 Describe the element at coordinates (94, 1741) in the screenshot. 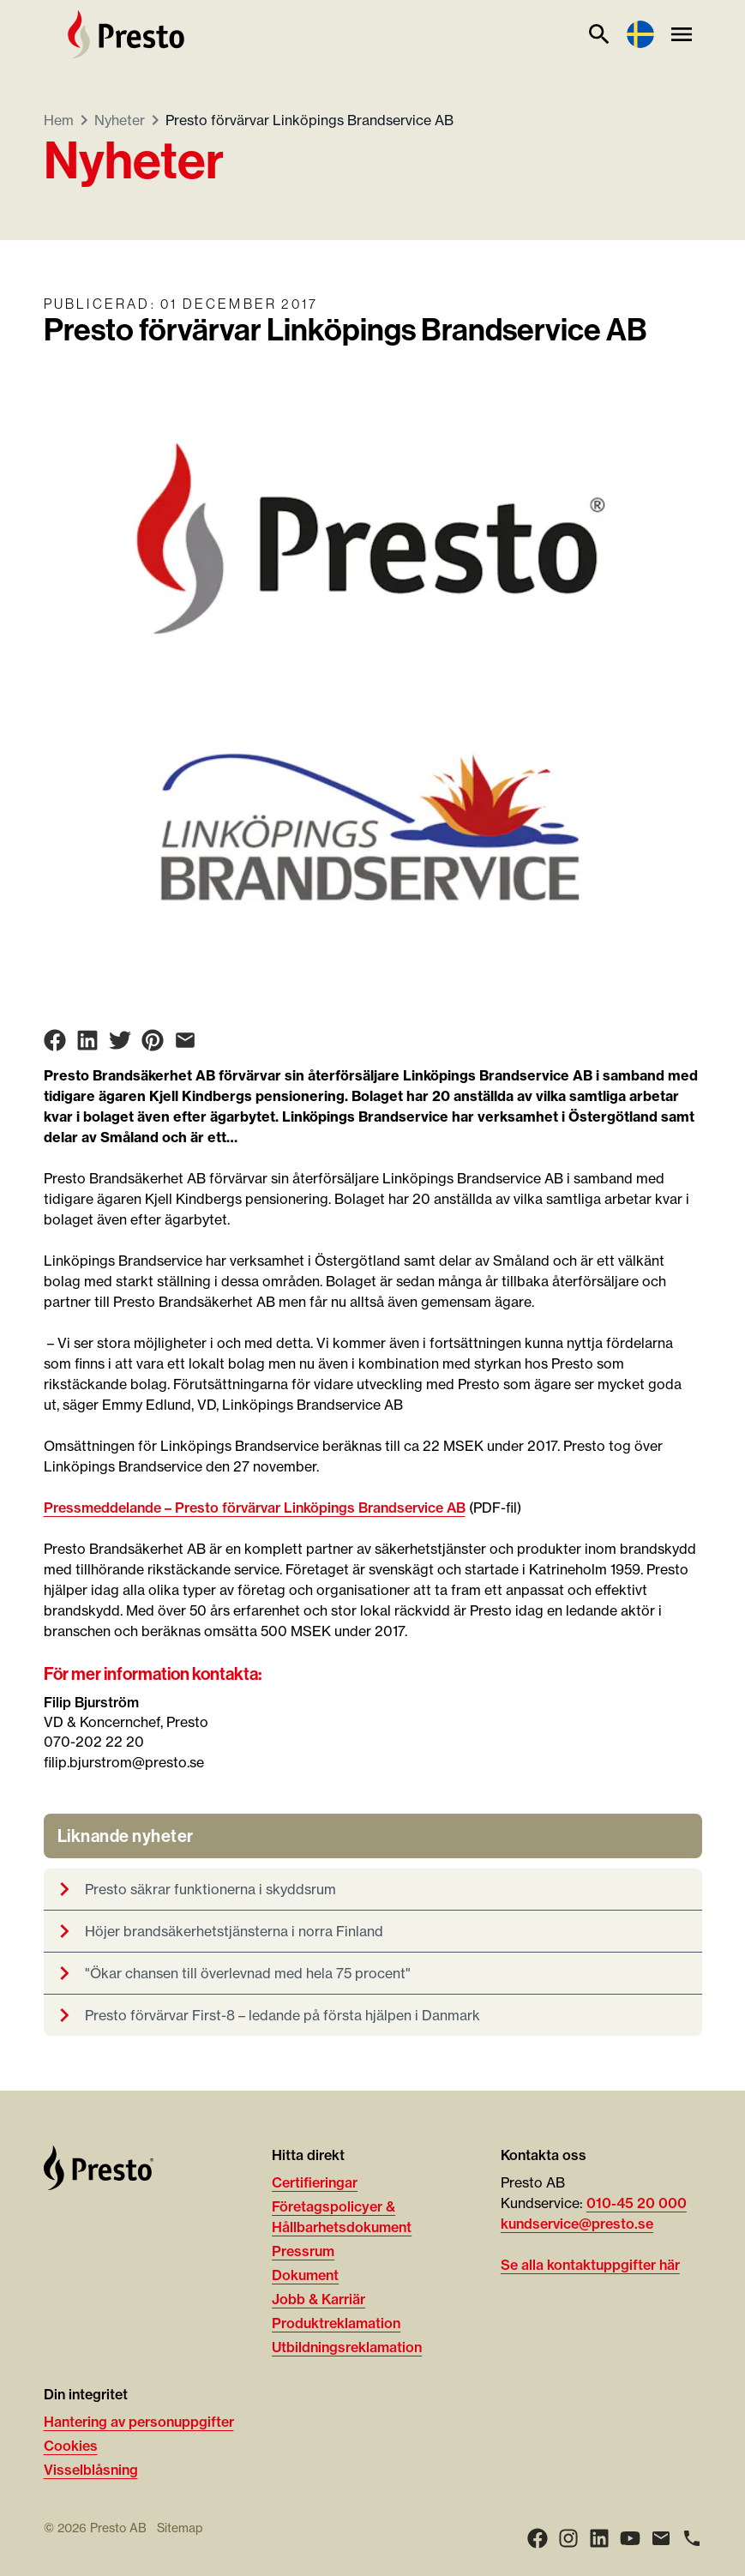

I see `070-202 22 20` at that location.